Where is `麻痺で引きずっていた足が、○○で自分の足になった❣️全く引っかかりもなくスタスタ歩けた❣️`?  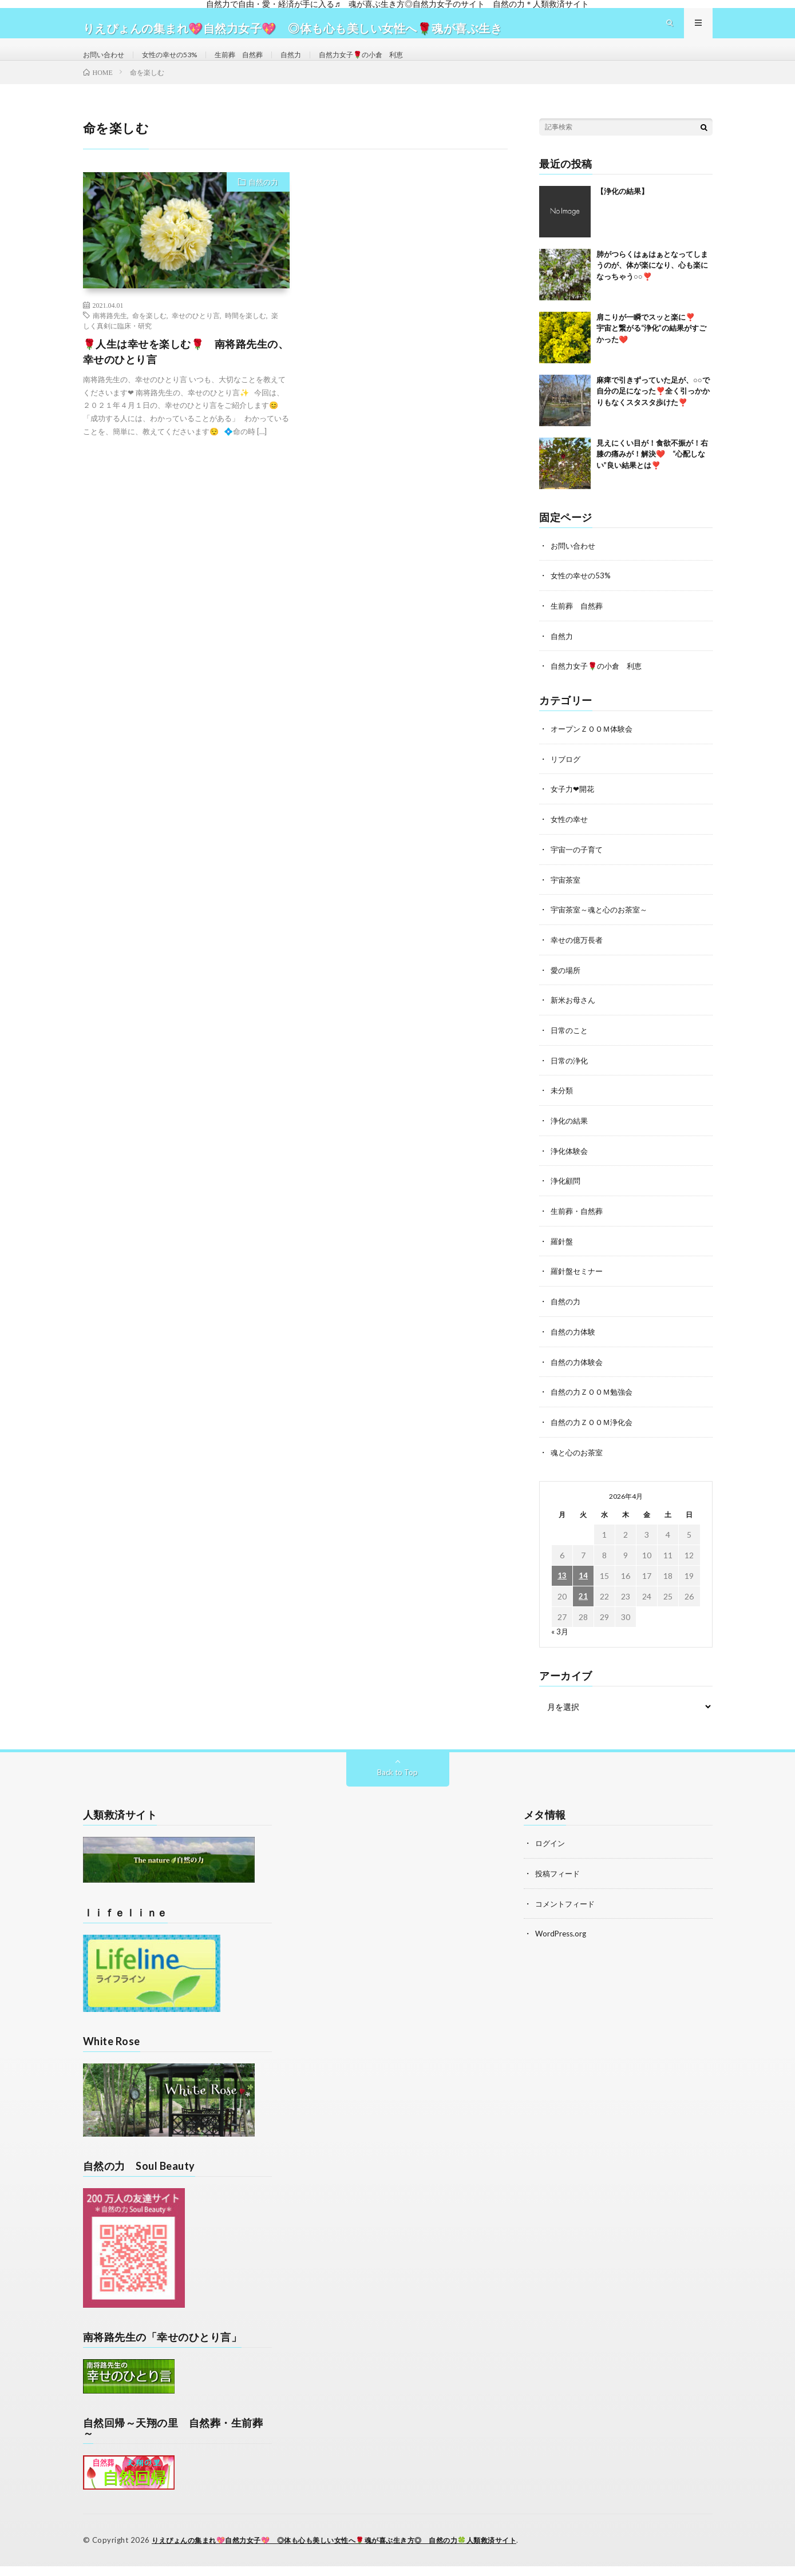 麻痺で引きずっていた足が、○○で自分の足になった❣️全く引っかかりもなくスタスタ歩けた❣️ is located at coordinates (653, 413).